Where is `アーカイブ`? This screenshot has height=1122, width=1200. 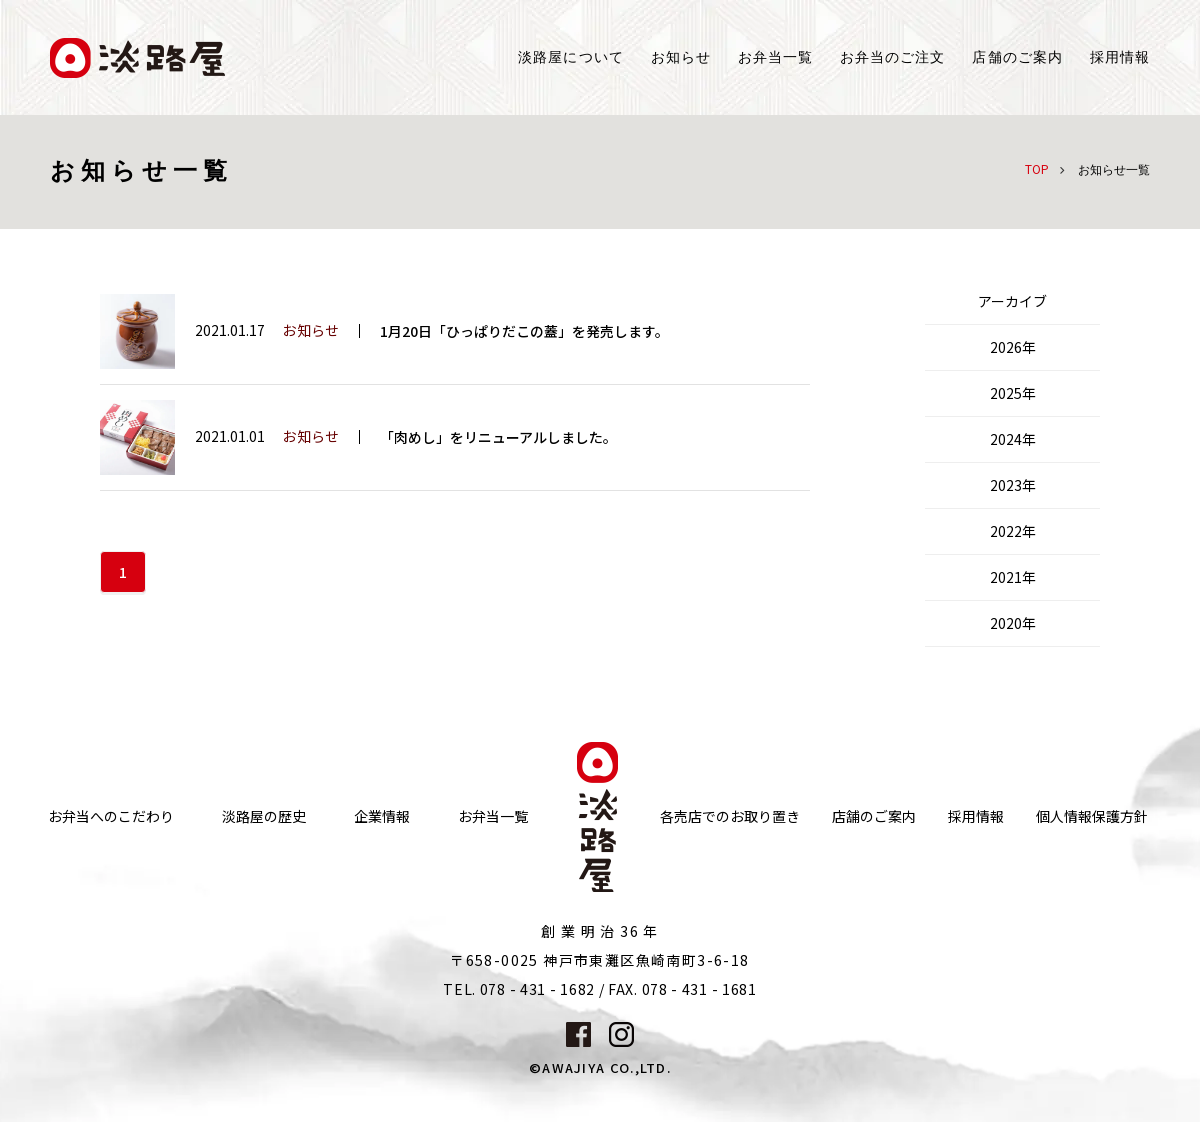 アーカイブ is located at coordinates (1012, 301).